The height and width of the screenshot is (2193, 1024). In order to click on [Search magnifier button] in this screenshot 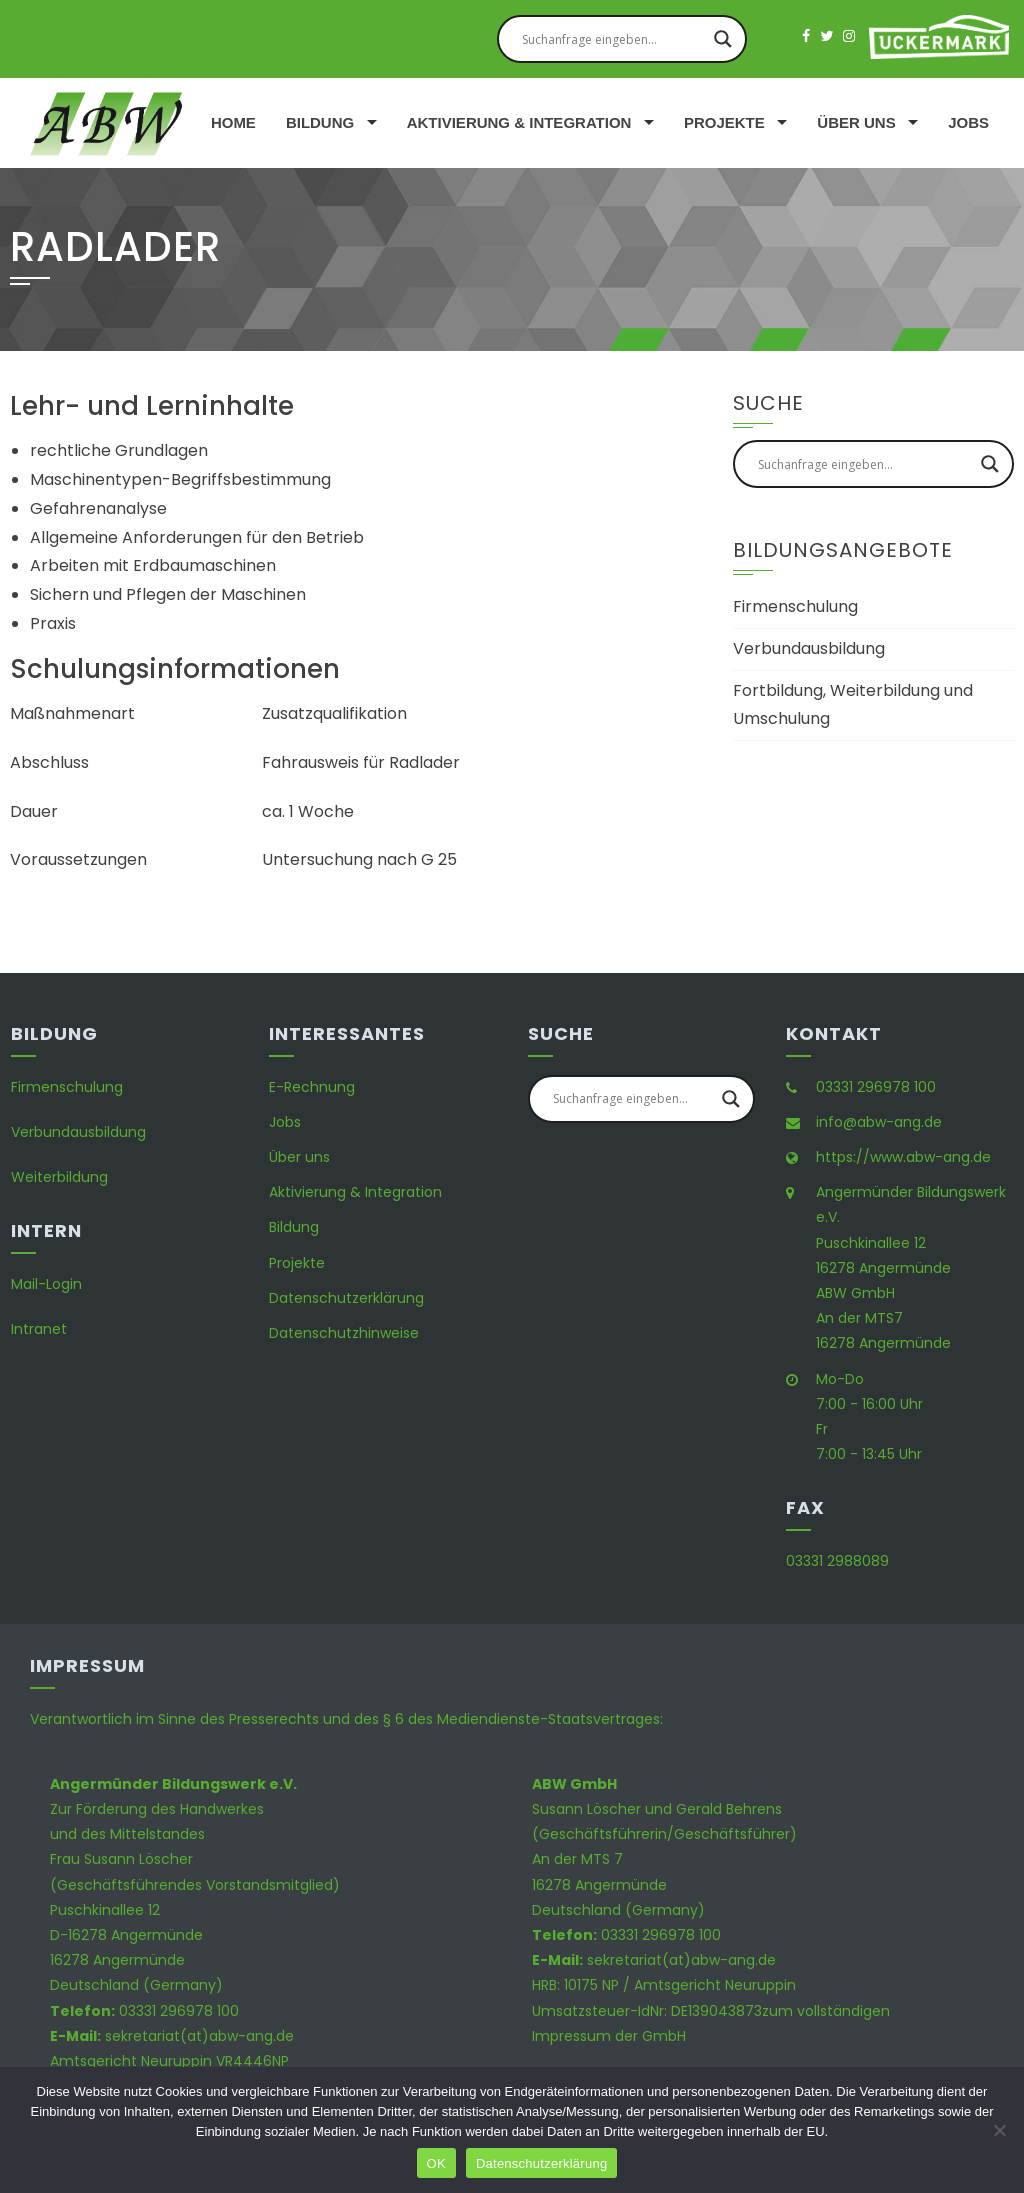, I will do `click(723, 39)`.